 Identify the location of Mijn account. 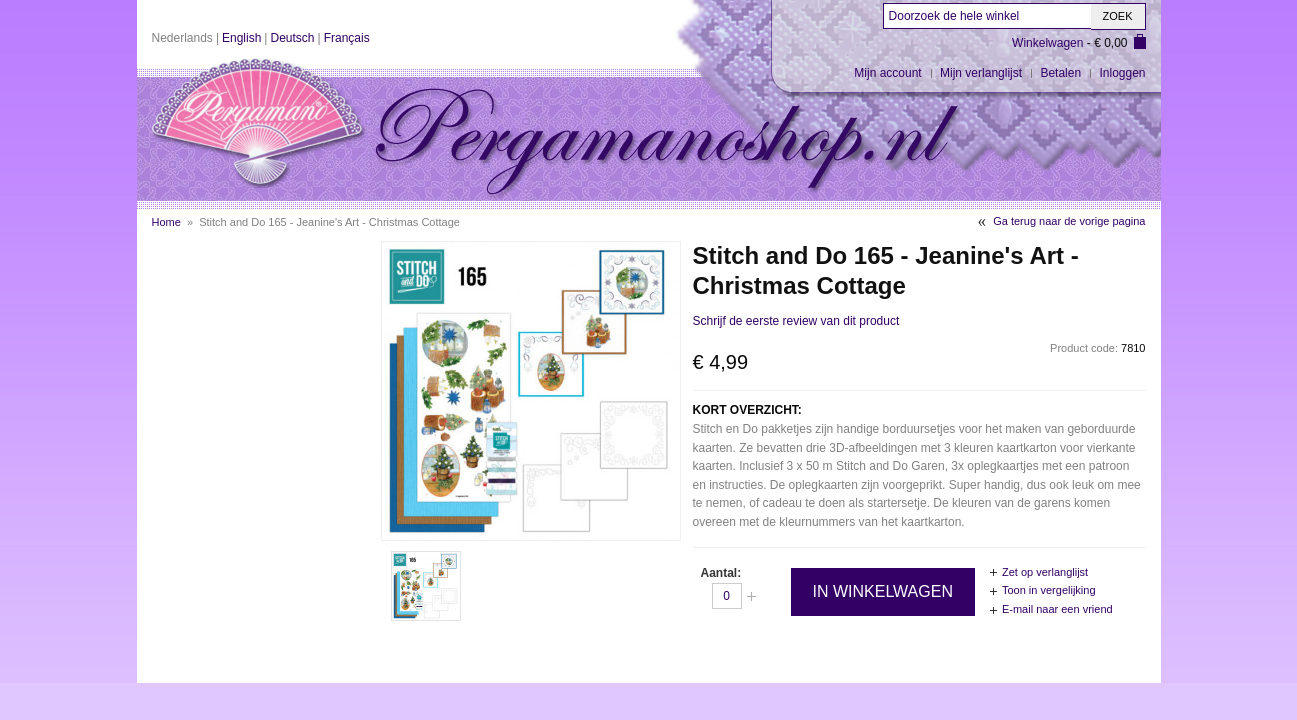
(887, 73).